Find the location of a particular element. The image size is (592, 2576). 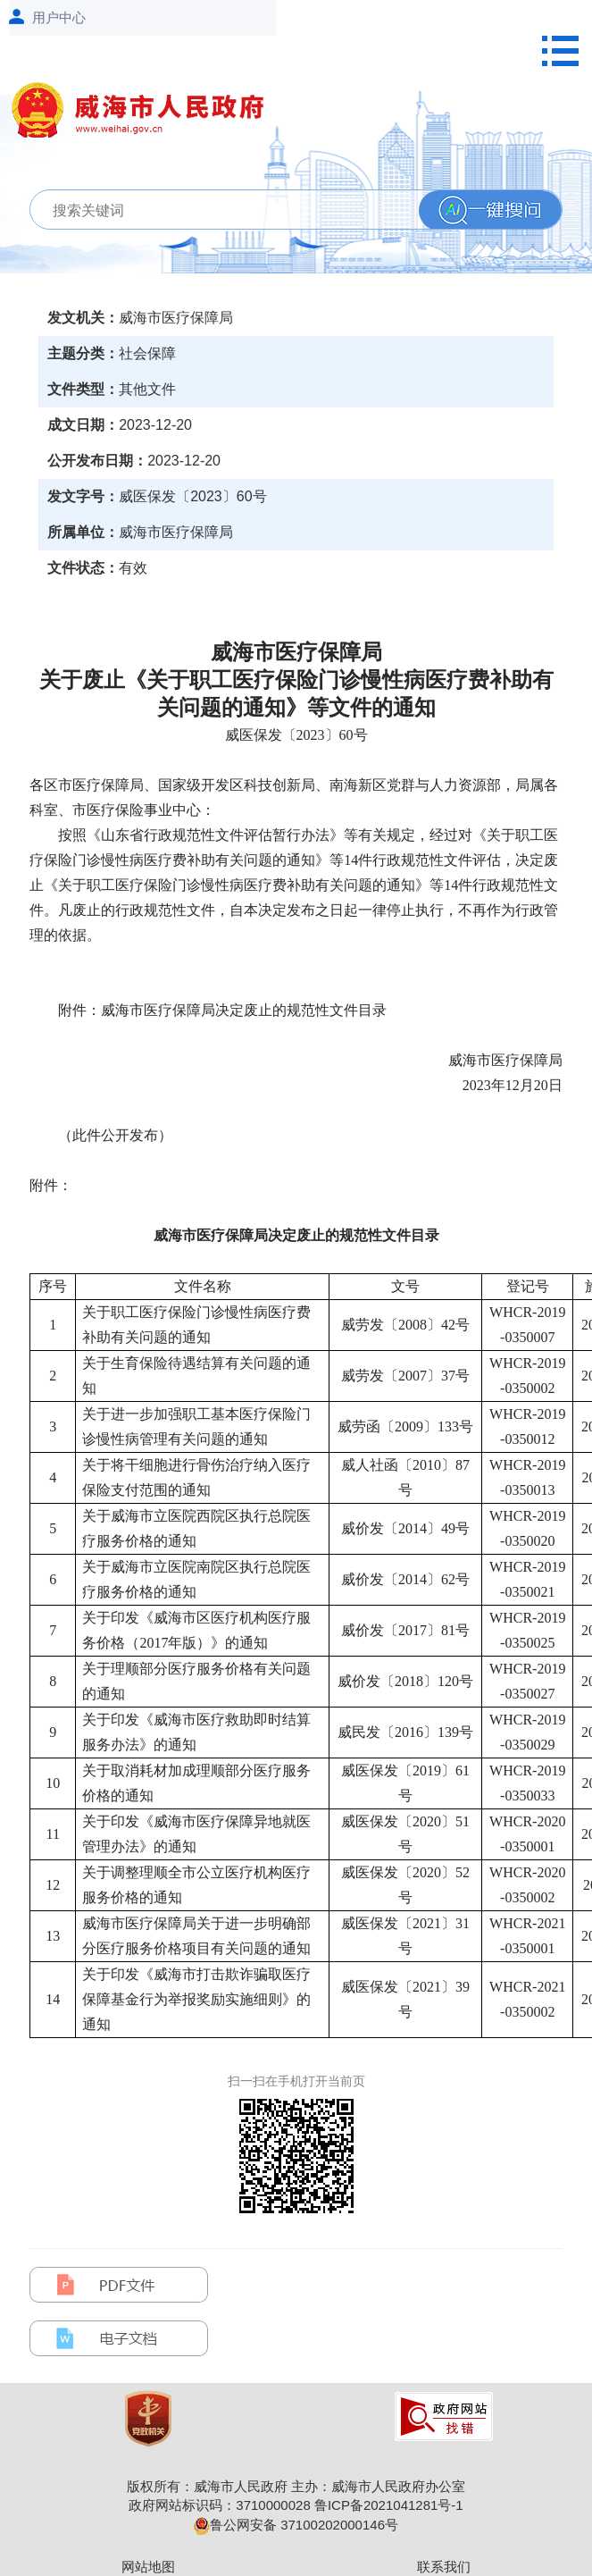

鲁ICP备2021041281号-1 is located at coordinates (388, 2505).